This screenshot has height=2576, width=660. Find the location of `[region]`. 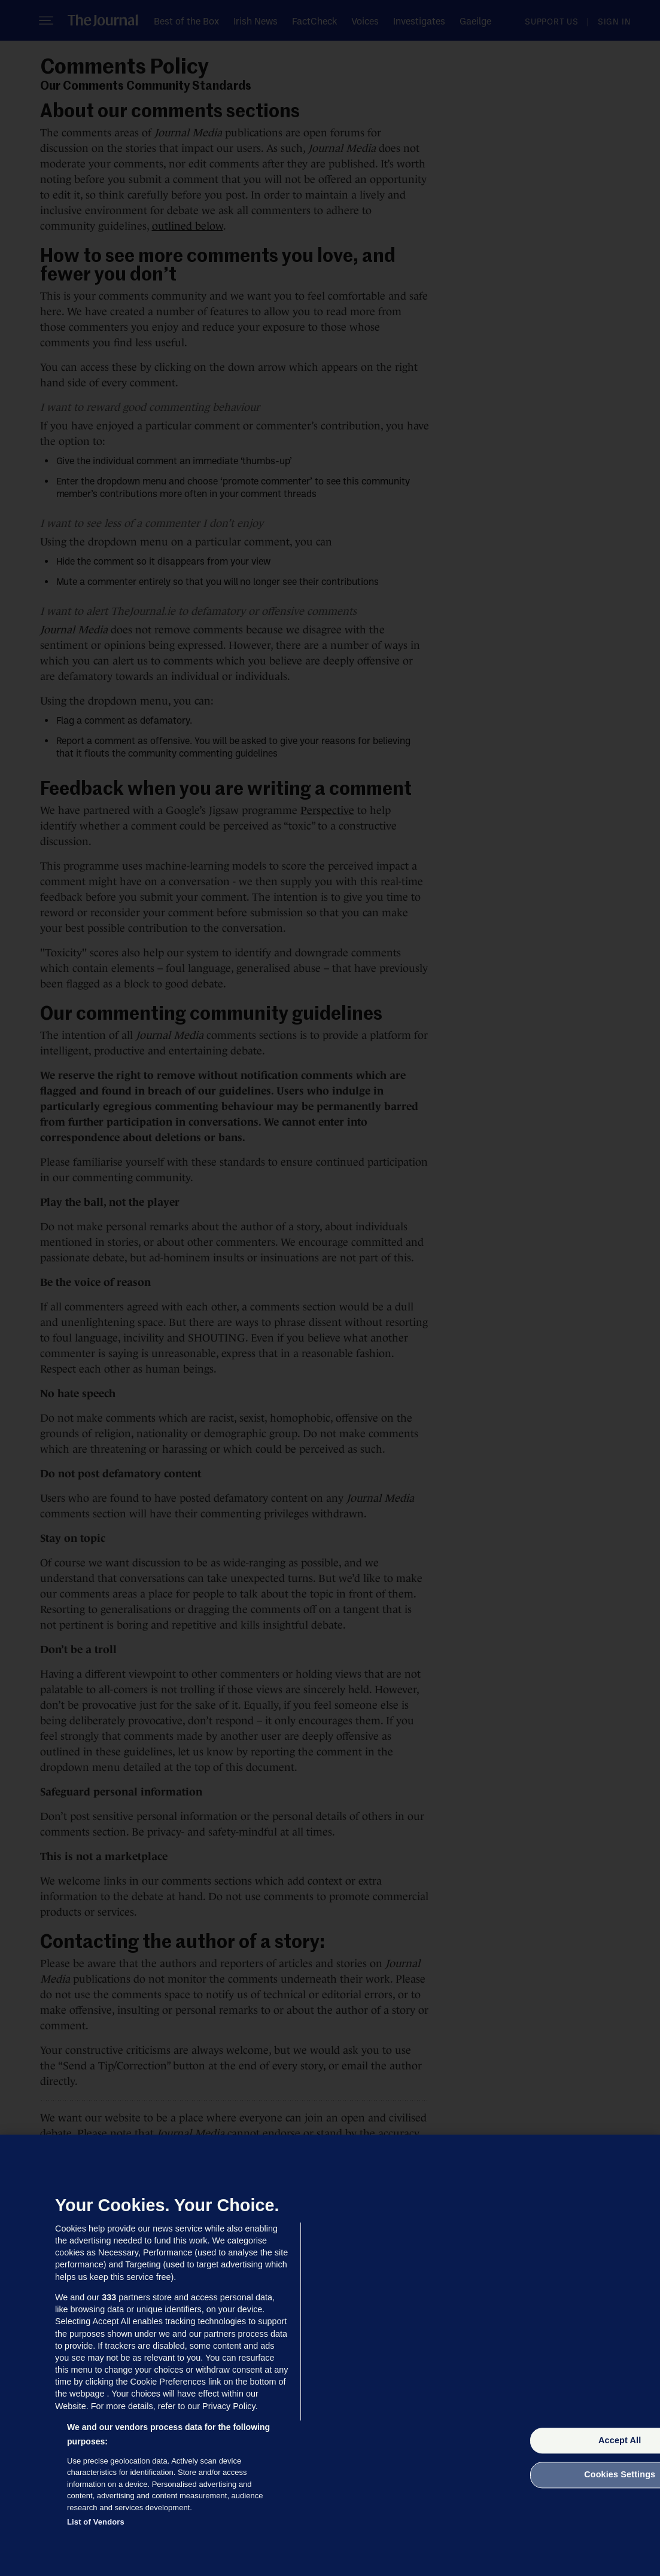

[region] is located at coordinates (330, 2355).